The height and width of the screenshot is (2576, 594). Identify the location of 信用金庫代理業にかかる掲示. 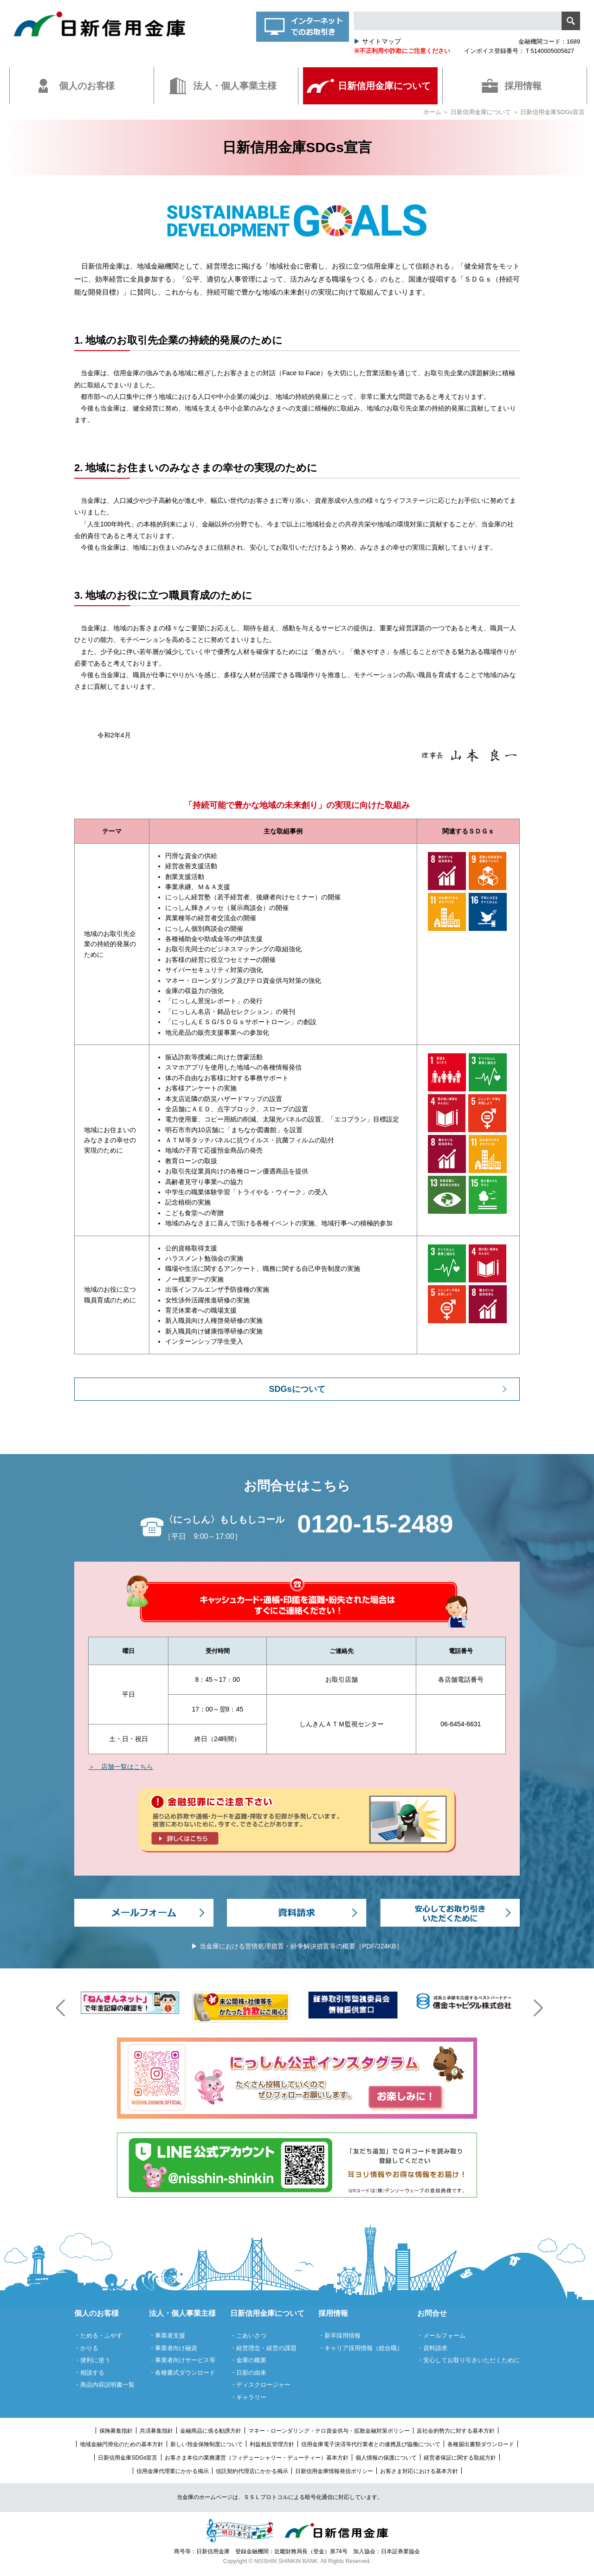
(172, 2471).